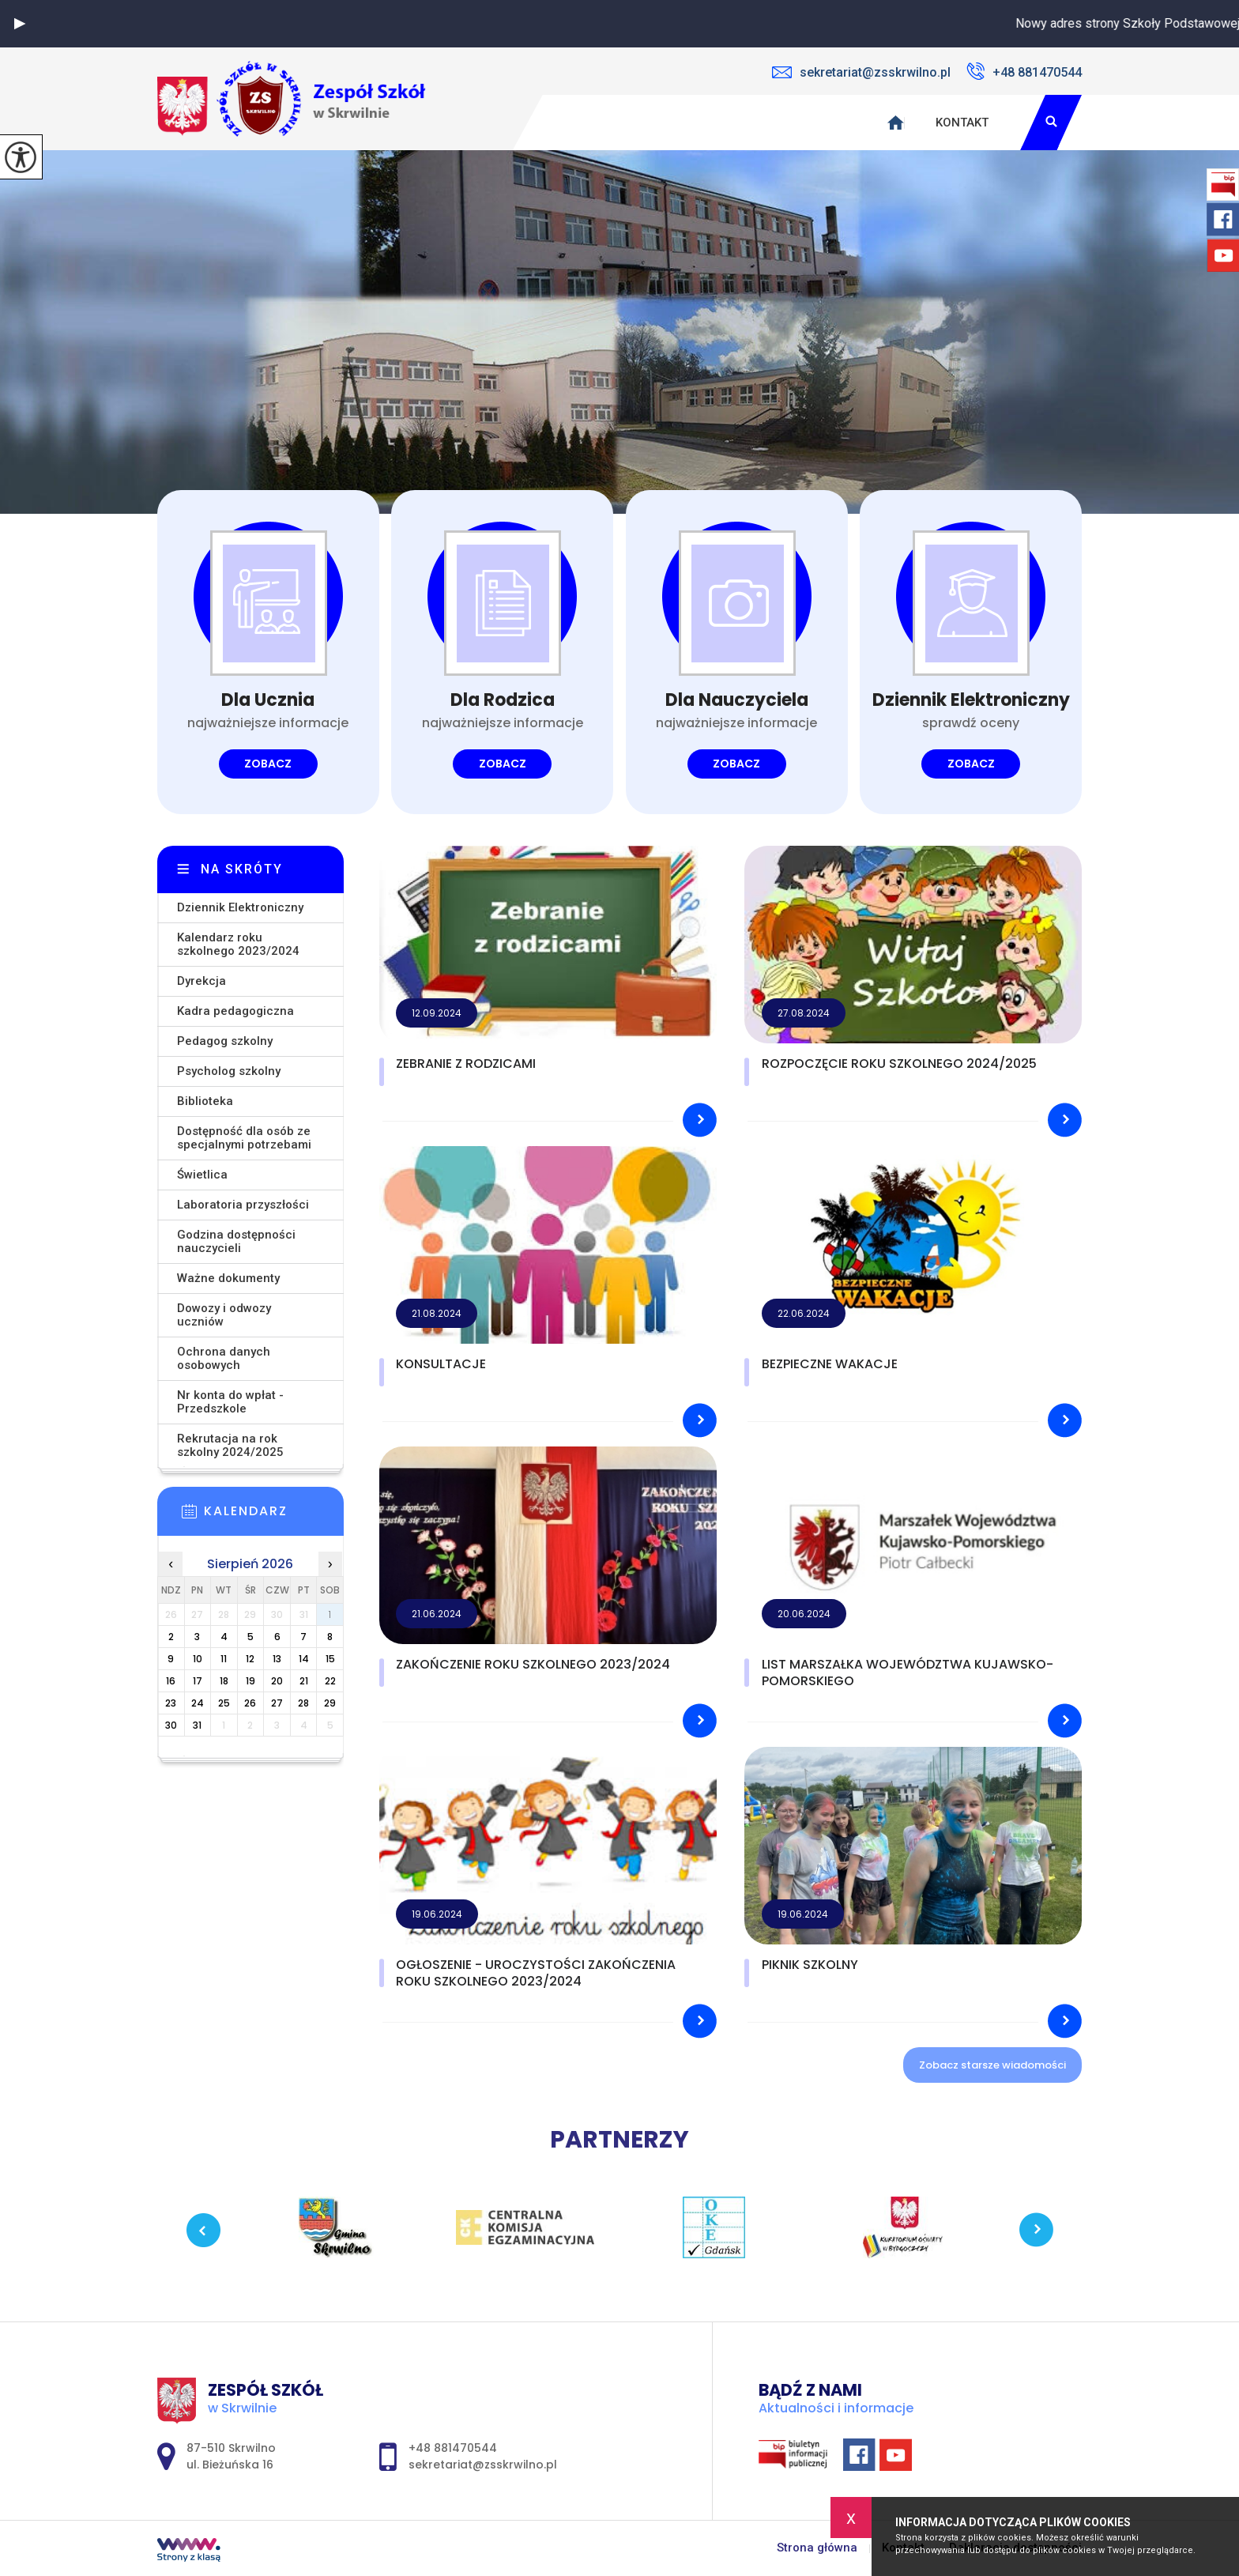  What do you see at coordinates (236, 1241) in the screenshot?
I see `Godzina dostępności nauczycieli` at bounding box center [236, 1241].